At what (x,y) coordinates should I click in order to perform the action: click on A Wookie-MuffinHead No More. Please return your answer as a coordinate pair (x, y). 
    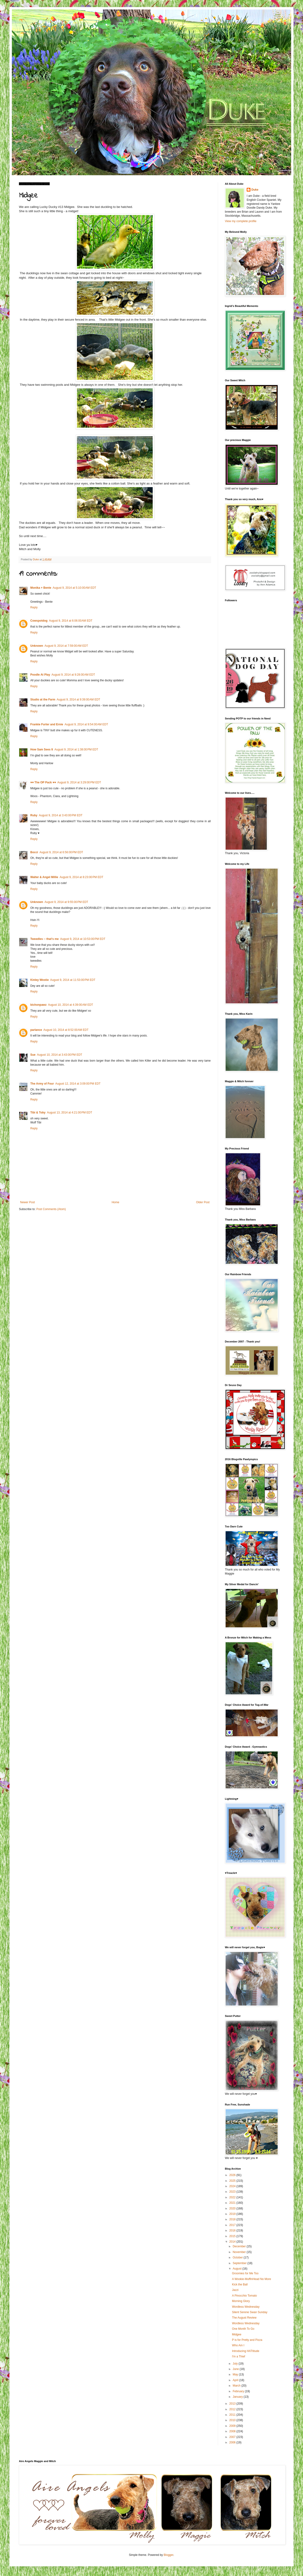
    Looking at the image, I should click on (251, 2279).